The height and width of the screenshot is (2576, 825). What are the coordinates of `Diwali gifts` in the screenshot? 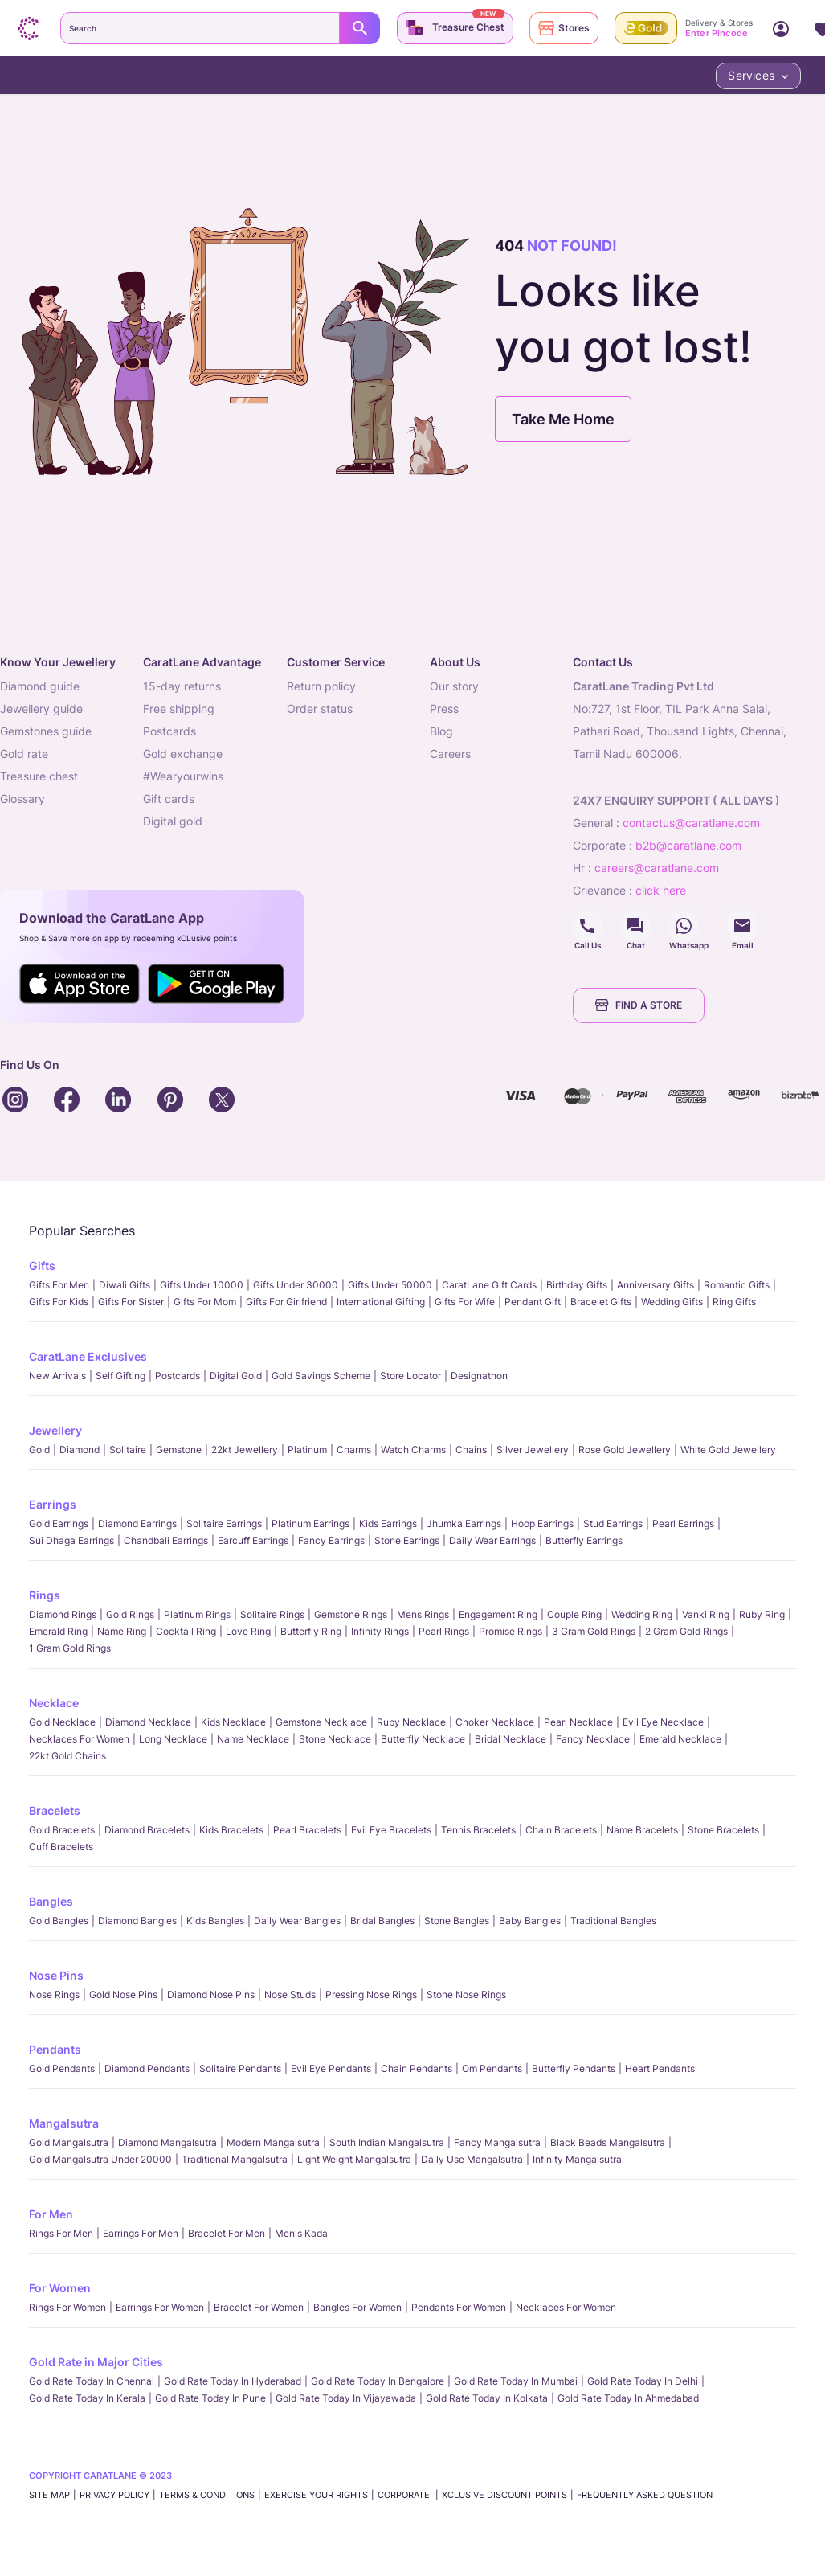 It's located at (124, 1285).